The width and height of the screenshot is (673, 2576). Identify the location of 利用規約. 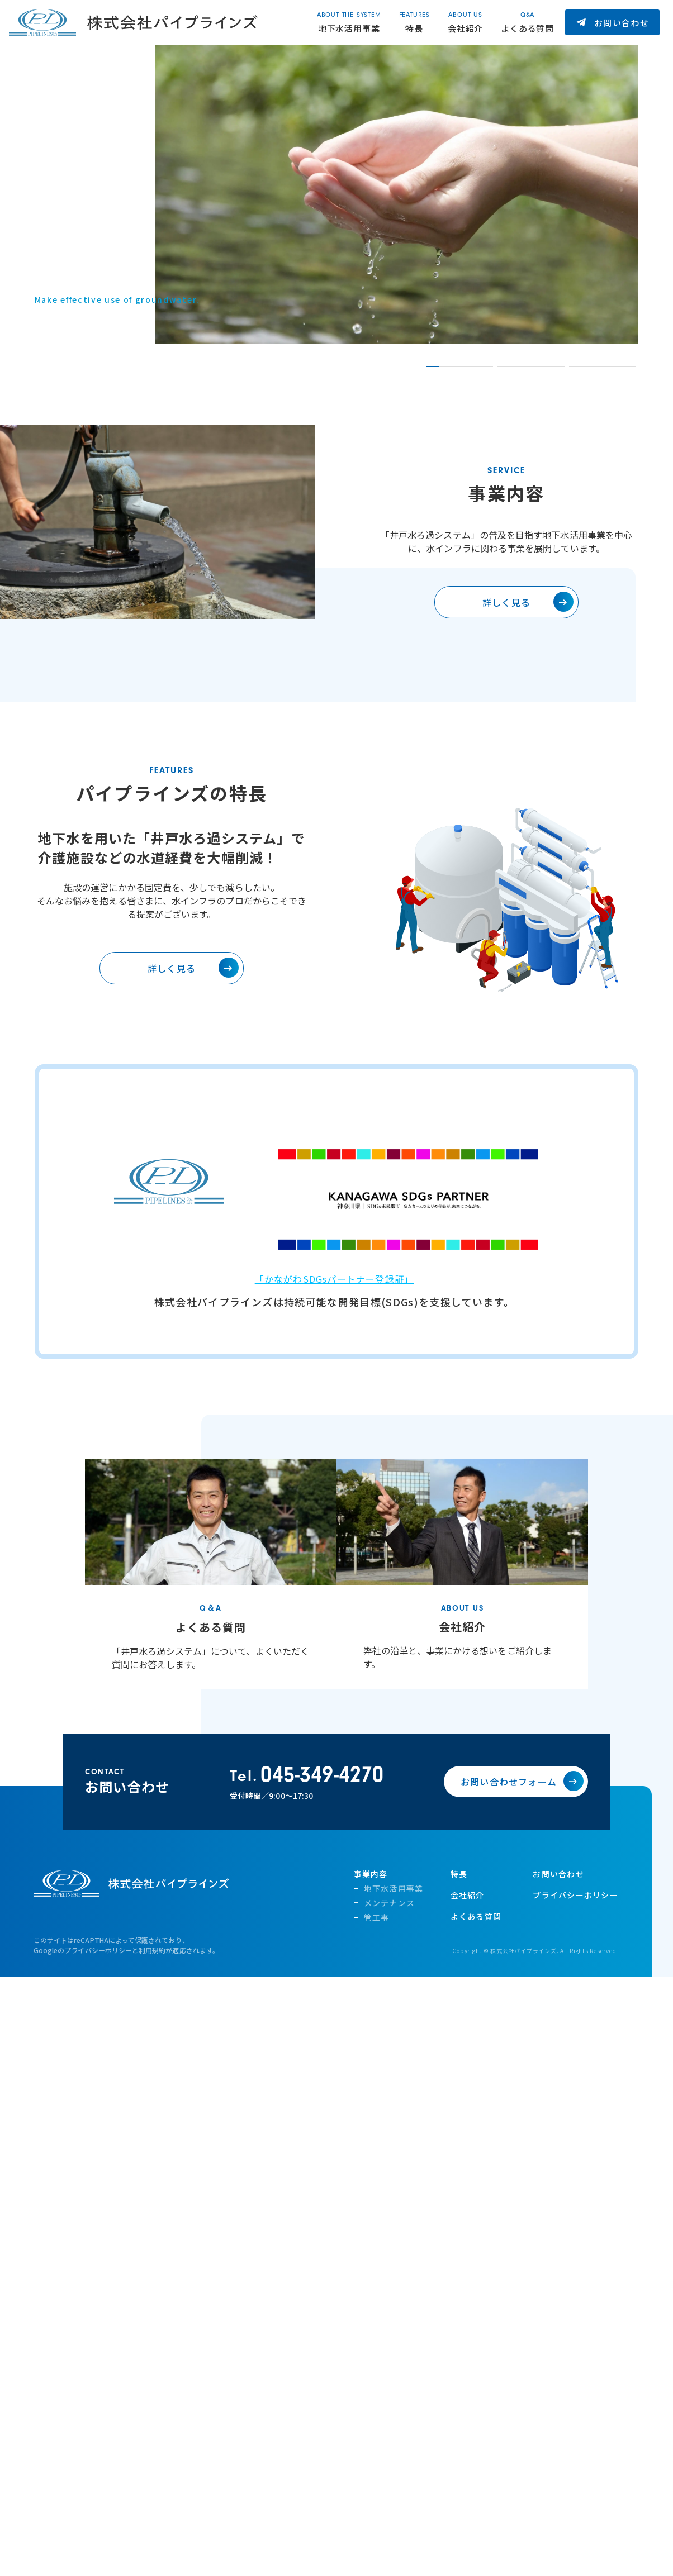
(152, 1969).